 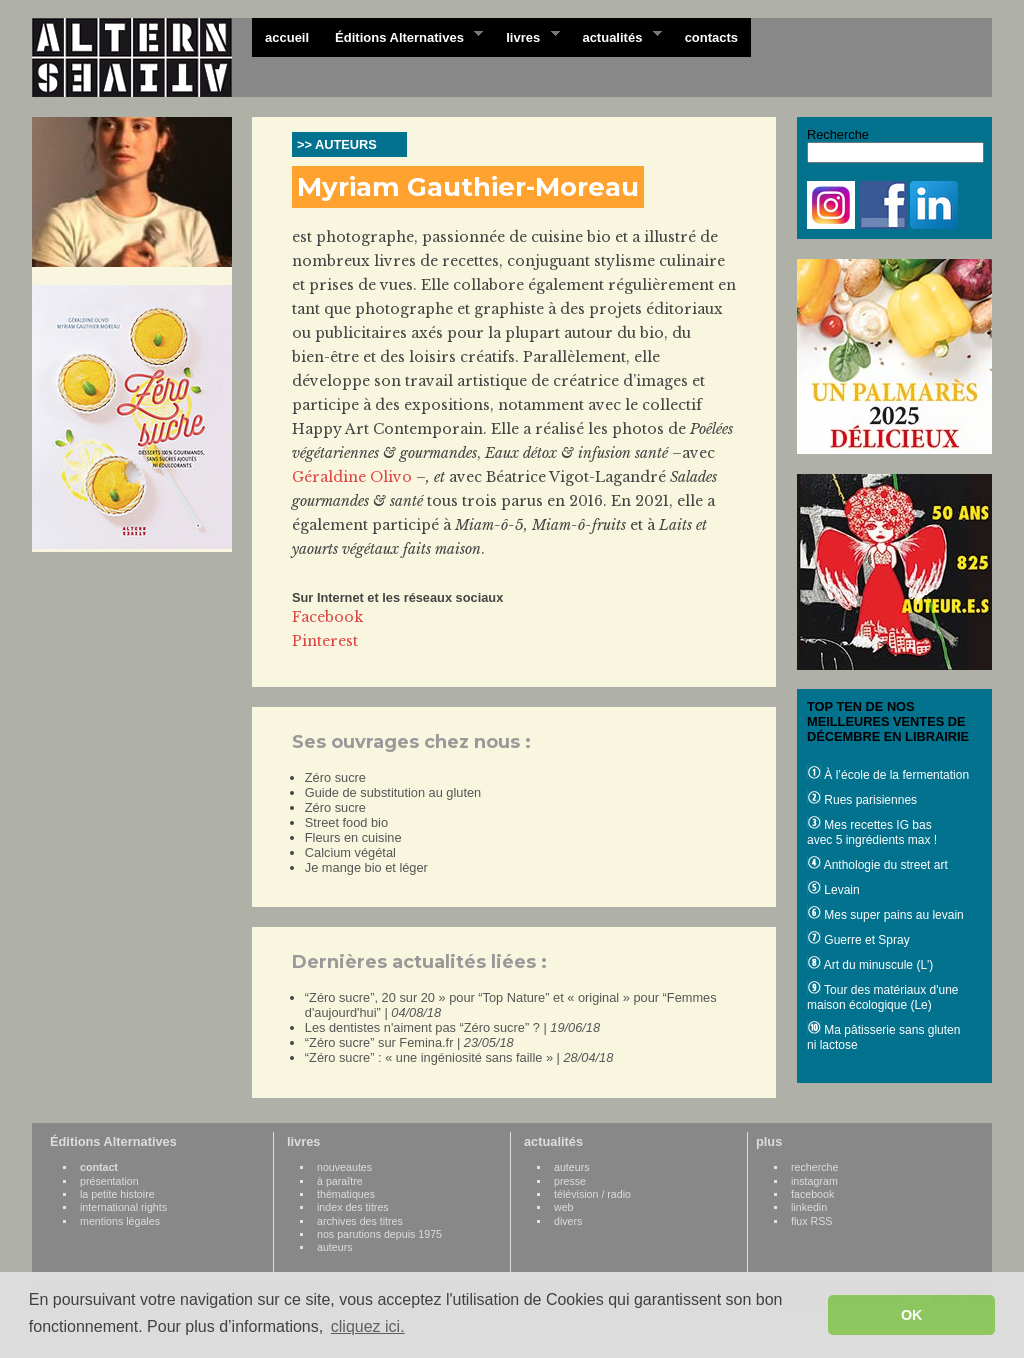 What do you see at coordinates (366, 867) in the screenshot?
I see `Je mange bio et léger` at bounding box center [366, 867].